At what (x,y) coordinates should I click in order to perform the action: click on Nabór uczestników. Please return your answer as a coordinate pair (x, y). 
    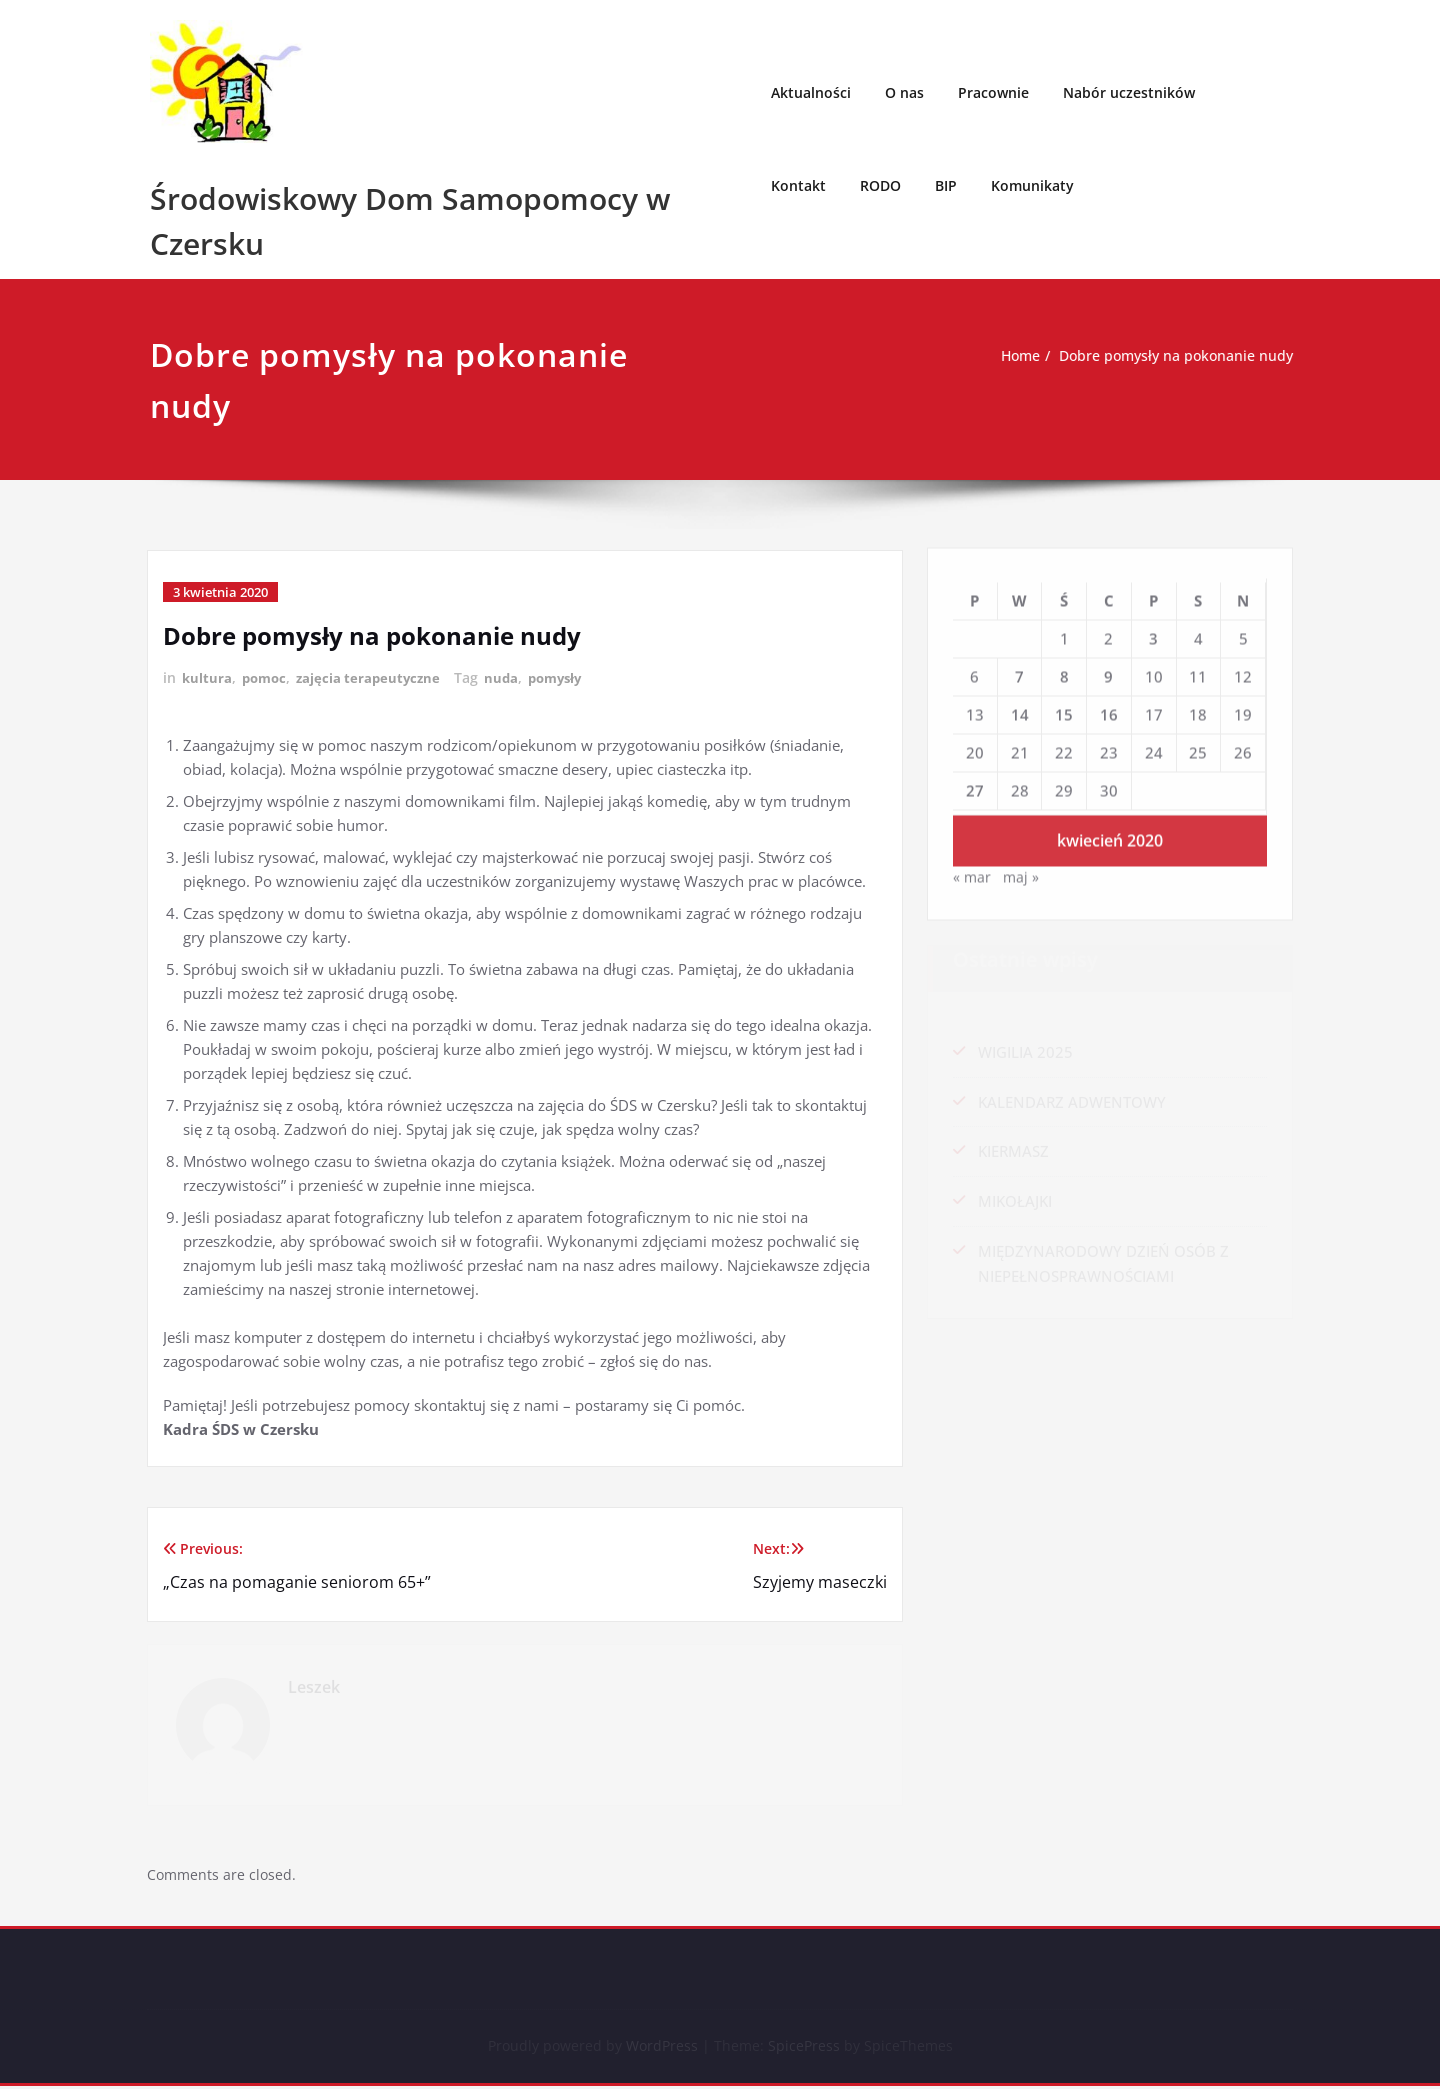
    Looking at the image, I should click on (1129, 92).